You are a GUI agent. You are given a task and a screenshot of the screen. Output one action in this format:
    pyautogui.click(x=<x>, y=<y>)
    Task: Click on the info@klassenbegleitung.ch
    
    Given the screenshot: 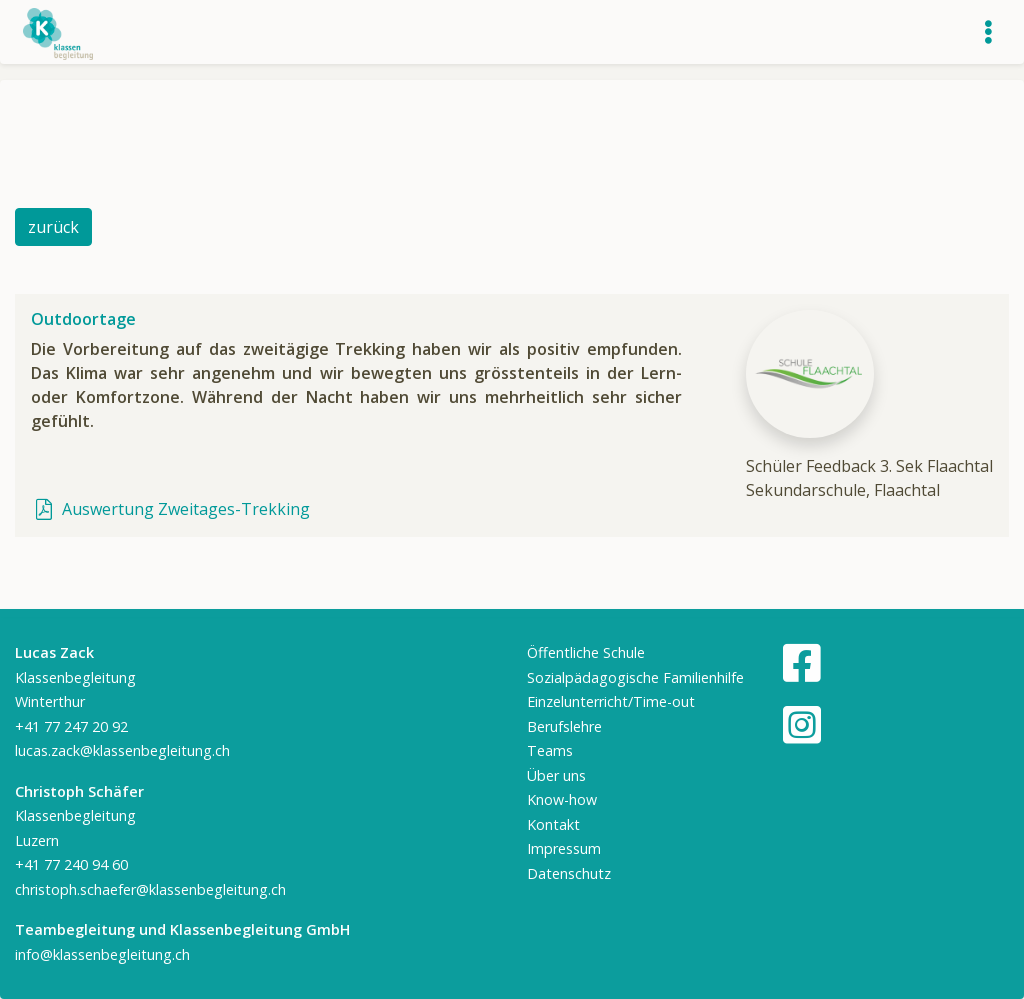 What is the action you would take?
    pyautogui.click(x=102, y=954)
    